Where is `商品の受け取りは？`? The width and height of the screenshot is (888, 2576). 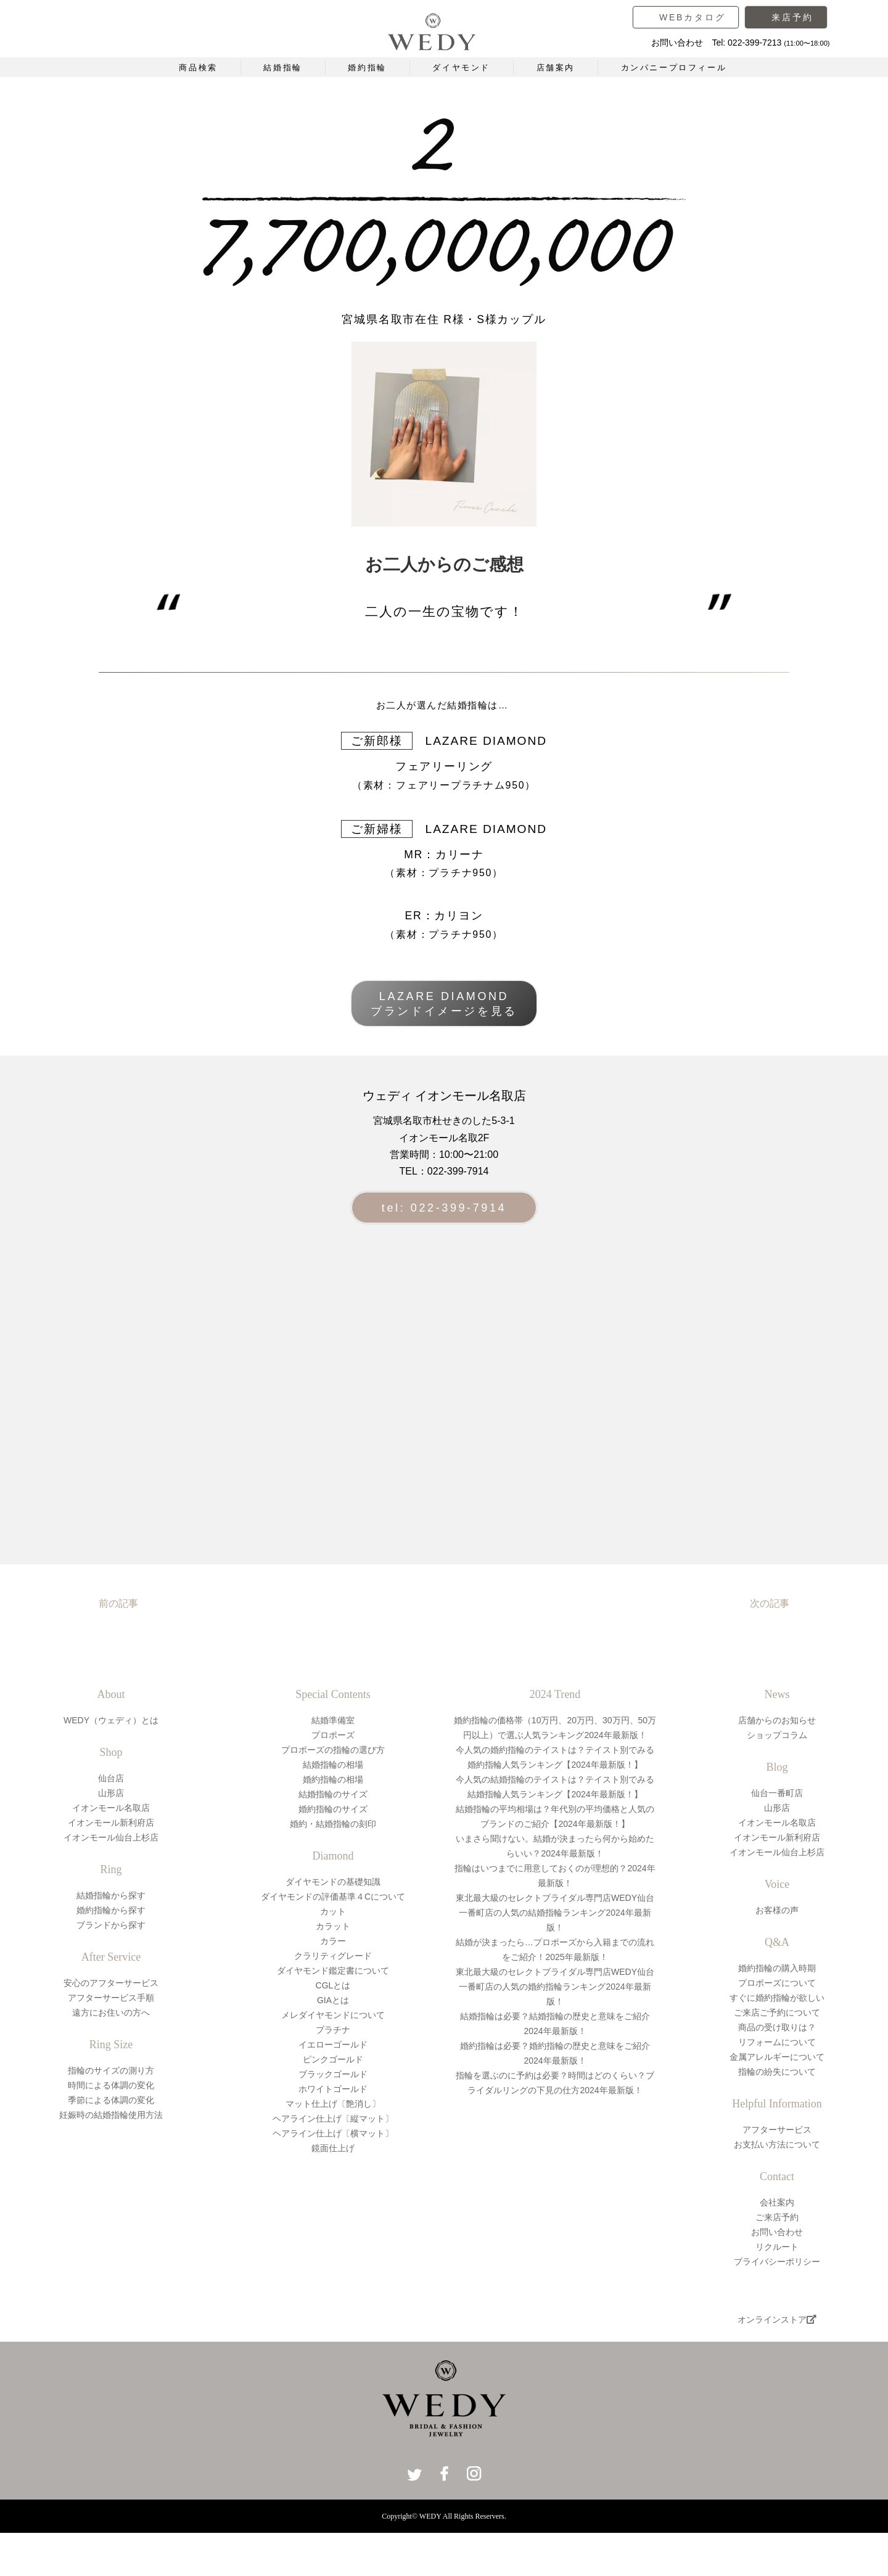
商品の受け取りは？ is located at coordinates (777, 2027).